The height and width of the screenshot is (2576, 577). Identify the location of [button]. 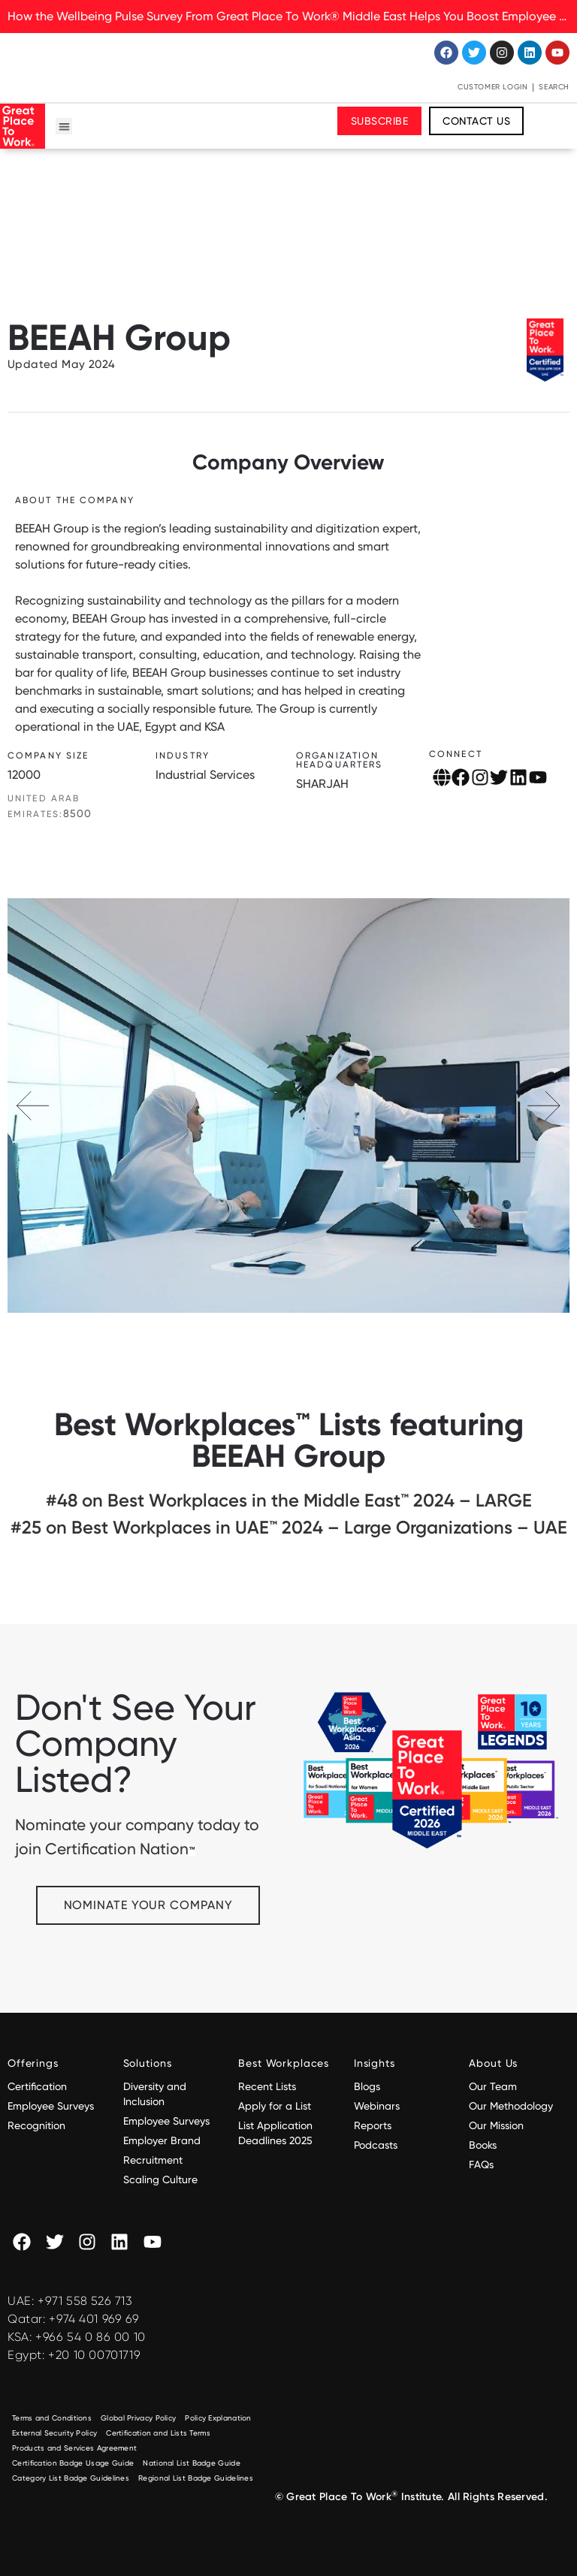
(64, 126).